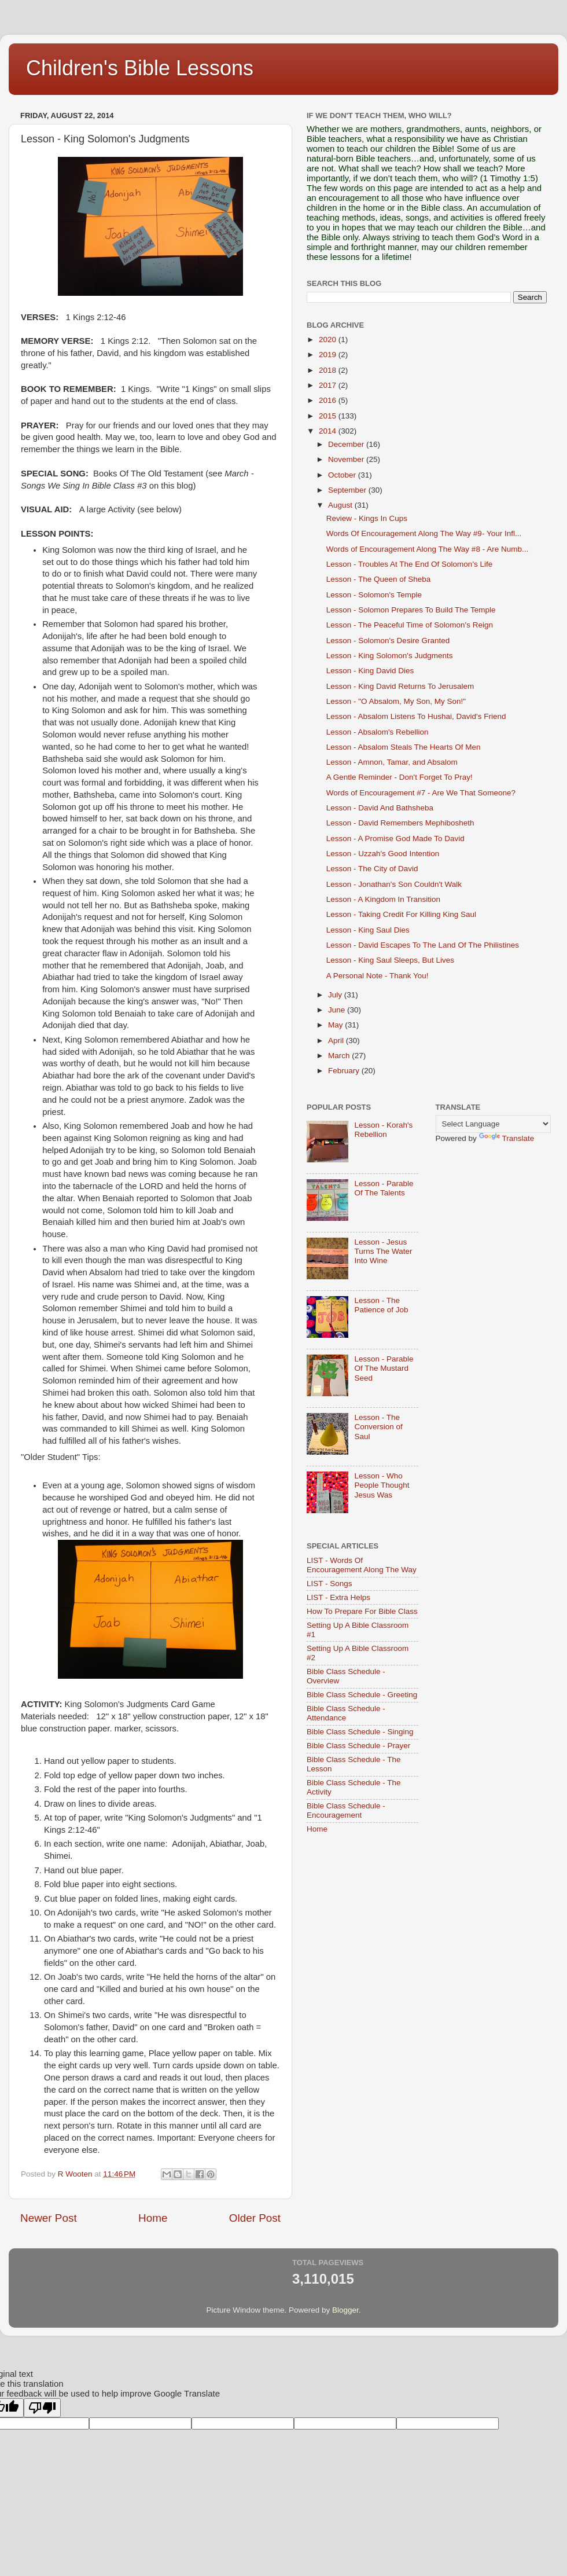  Describe the element at coordinates (360, 1731) in the screenshot. I see `Bible Class Schedule - Singing` at that location.